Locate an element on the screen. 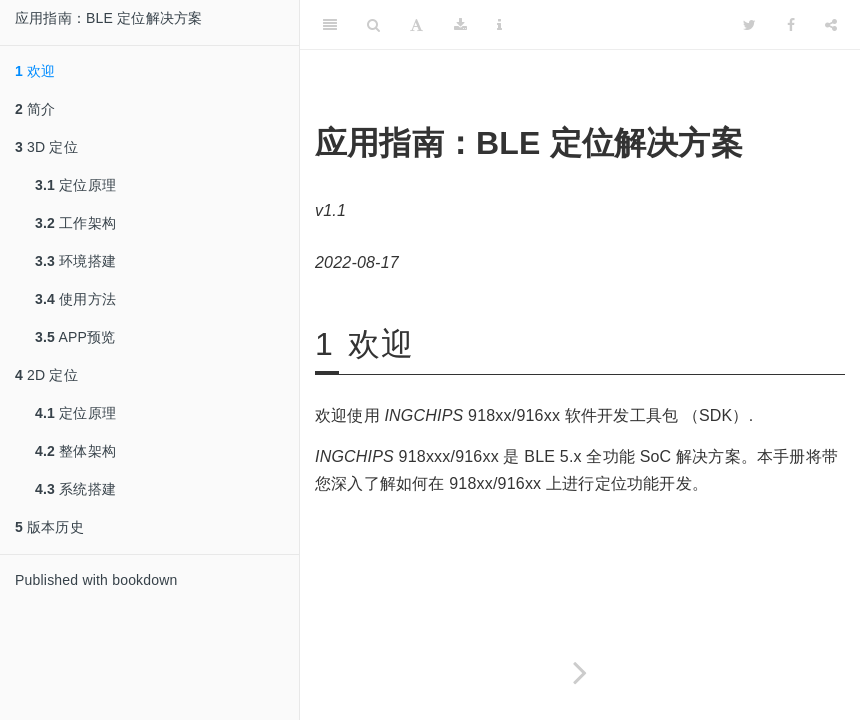 The width and height of the screenshot is (860, 720). 整体架构 is located at coordinates (75, 451).